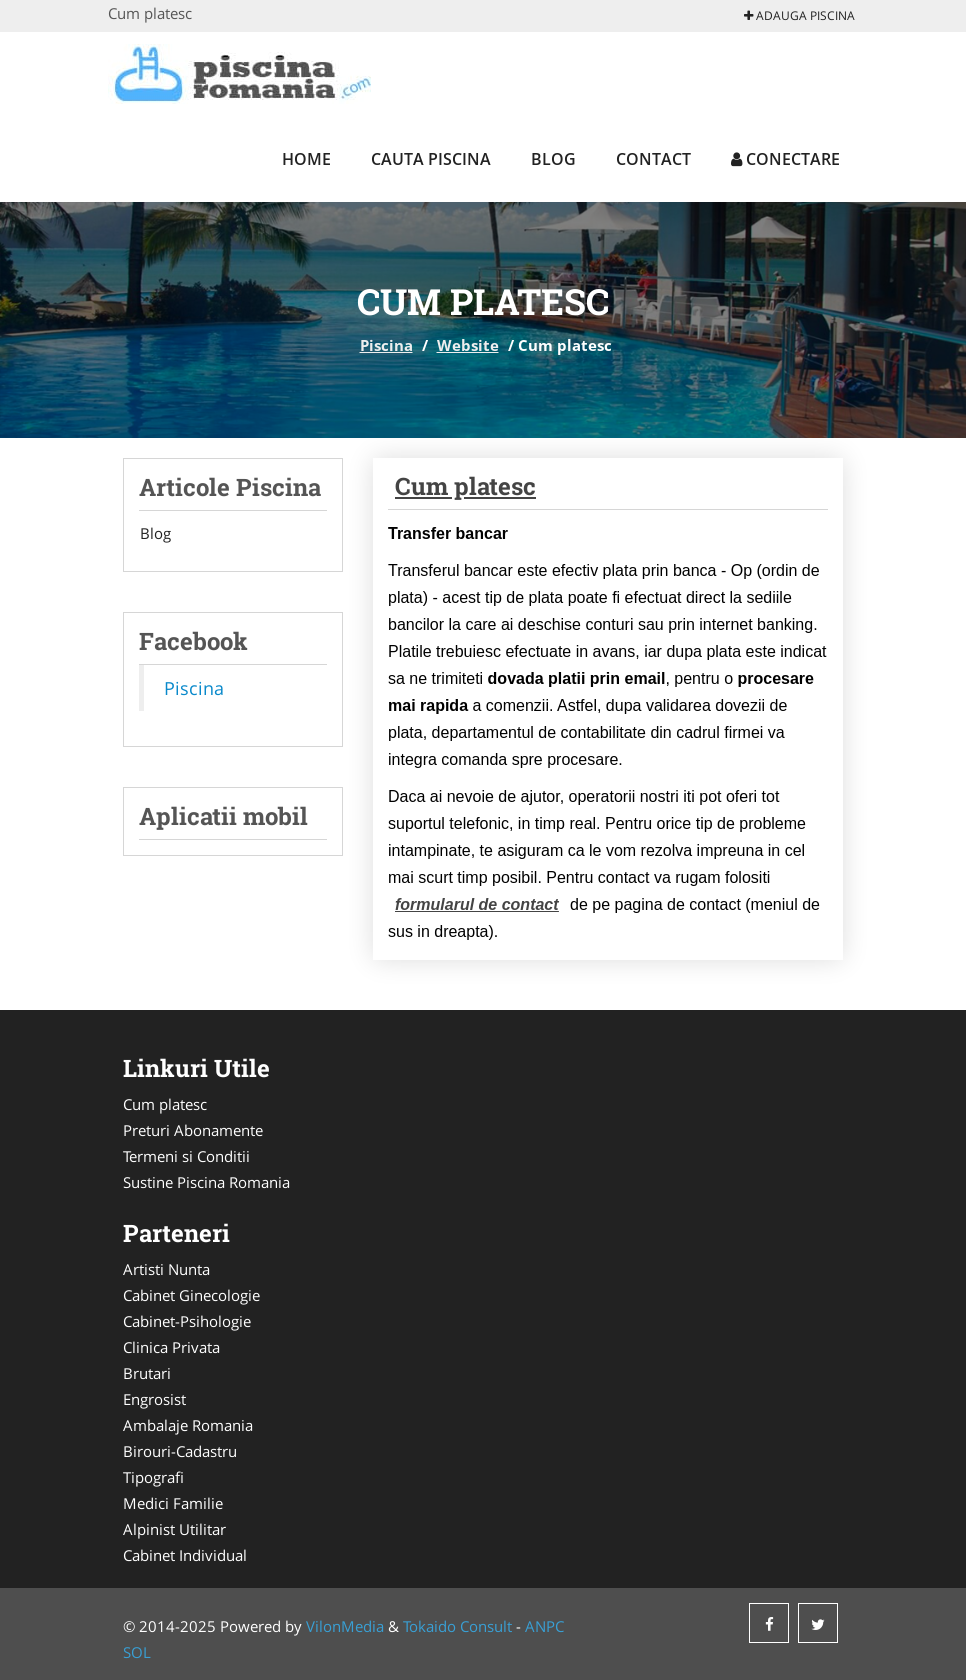 This screenshot has width=966, height=1680. Describe the element at coordinates (180, 1451) in the screenshot. I see `Birouri-Cadastru` at that location.